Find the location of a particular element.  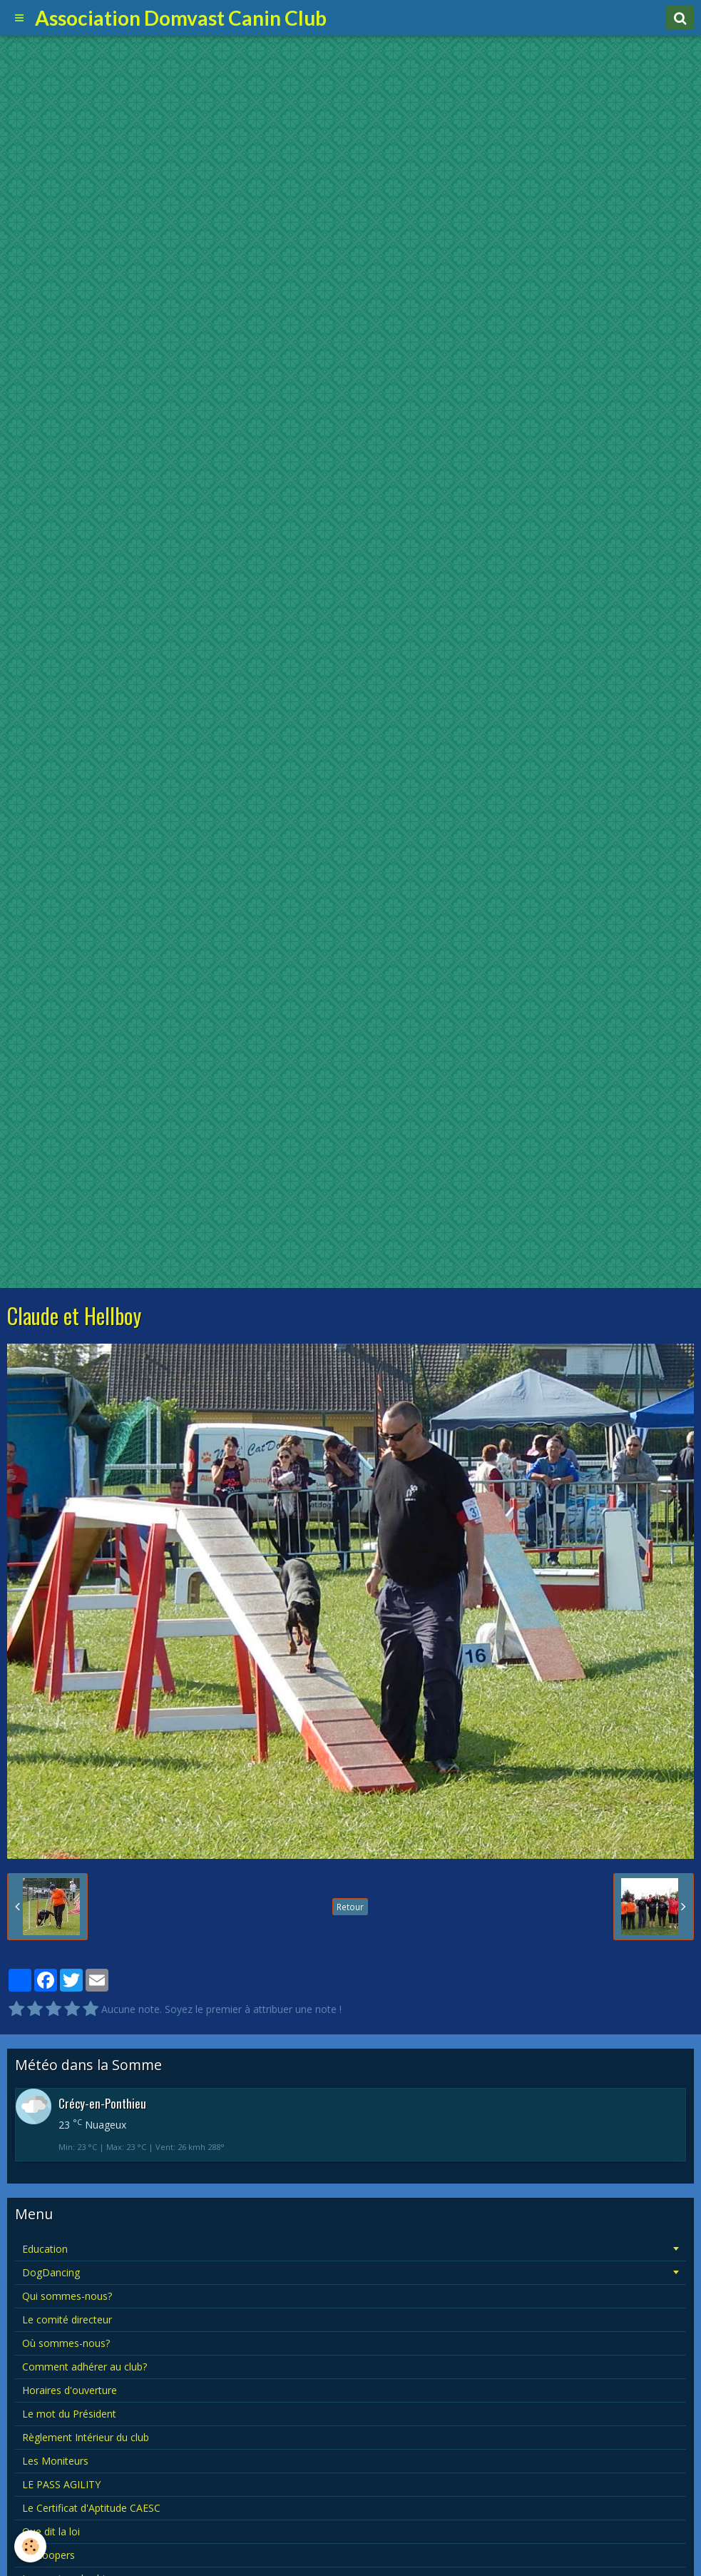

Le mot du Président is located at coordinates (69, 2413).